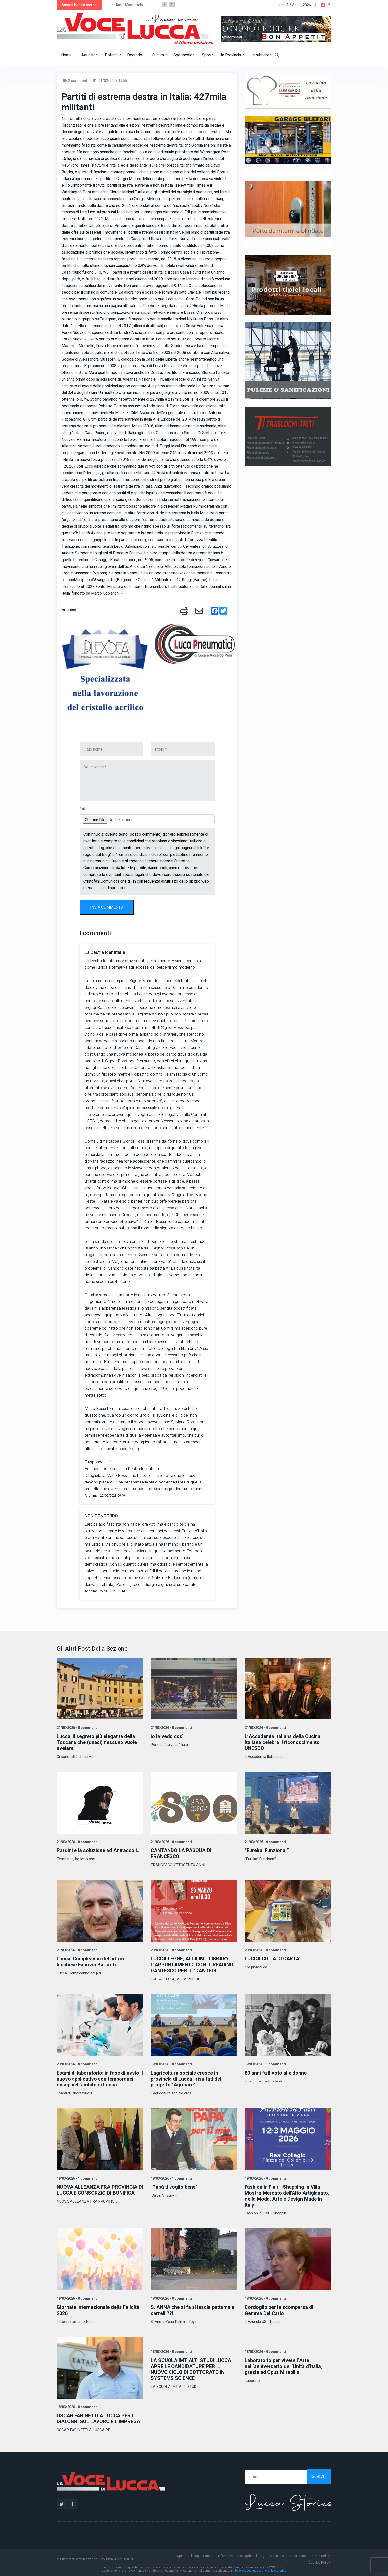  Describe the element at coordinates (283, 2366) in the screenshot. I see `Laboratorio per vivere l’Arte nell’anniversario dell’Unità d’Italia, grazie ad Opus Mirabilis` at that location.